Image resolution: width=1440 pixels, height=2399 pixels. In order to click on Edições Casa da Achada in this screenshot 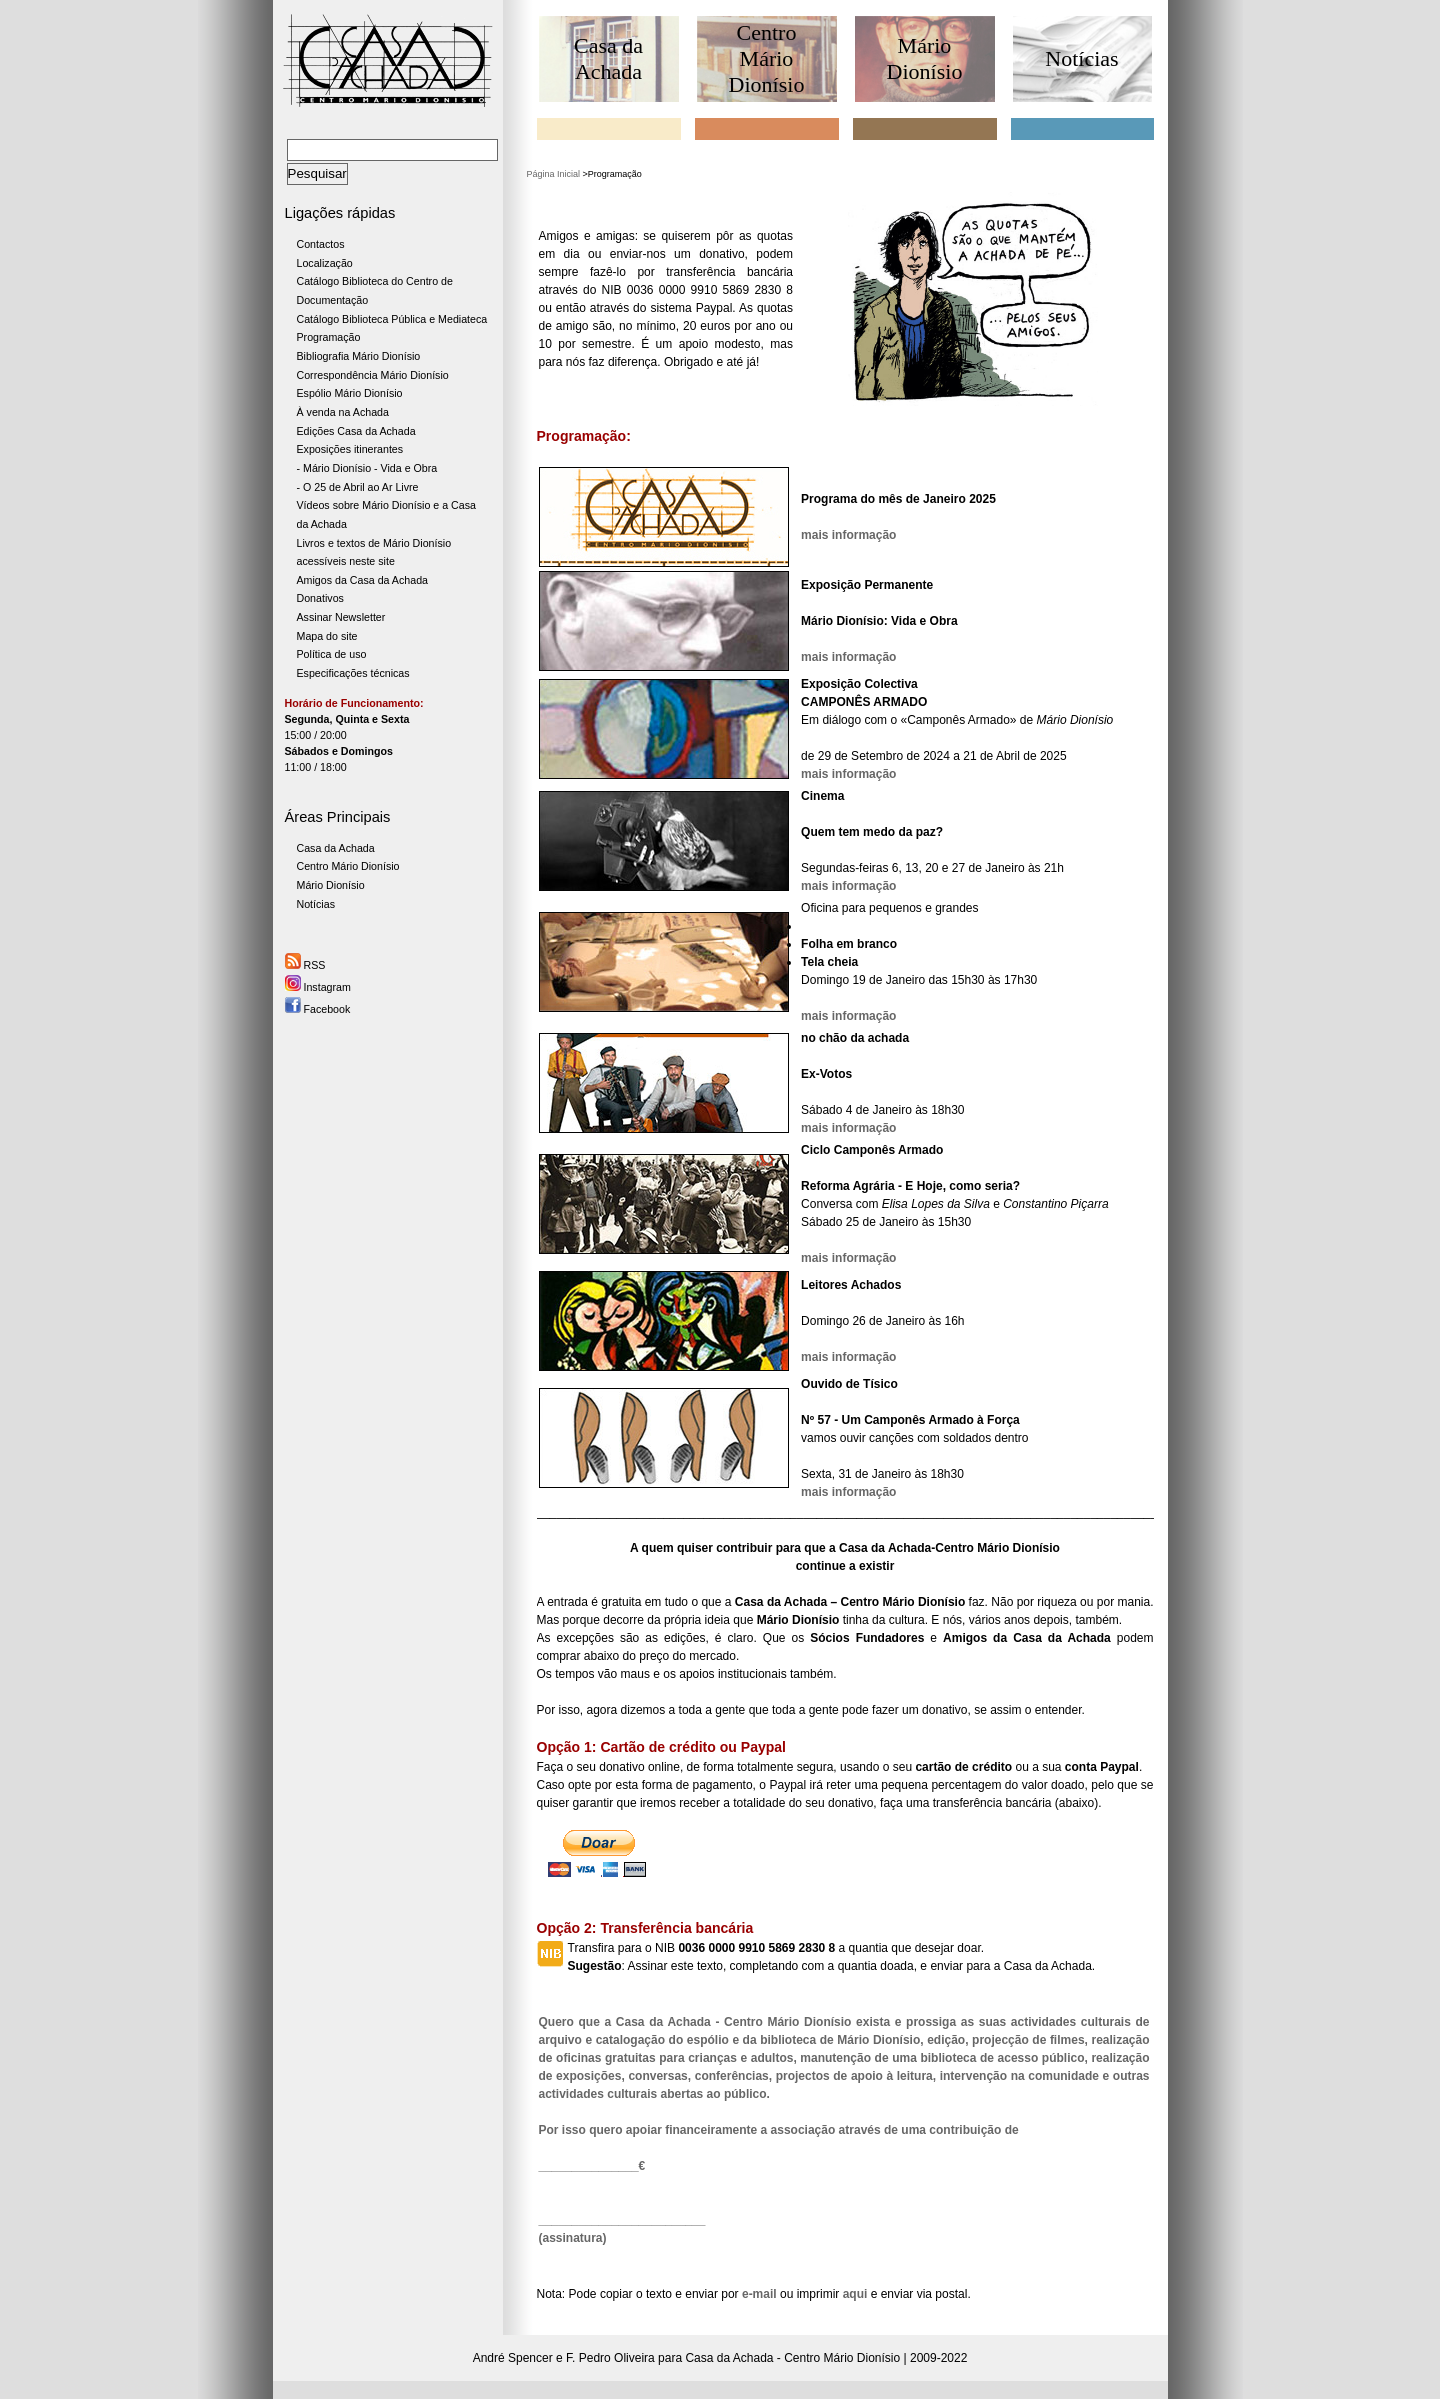, I will do `click(356, 431)`.